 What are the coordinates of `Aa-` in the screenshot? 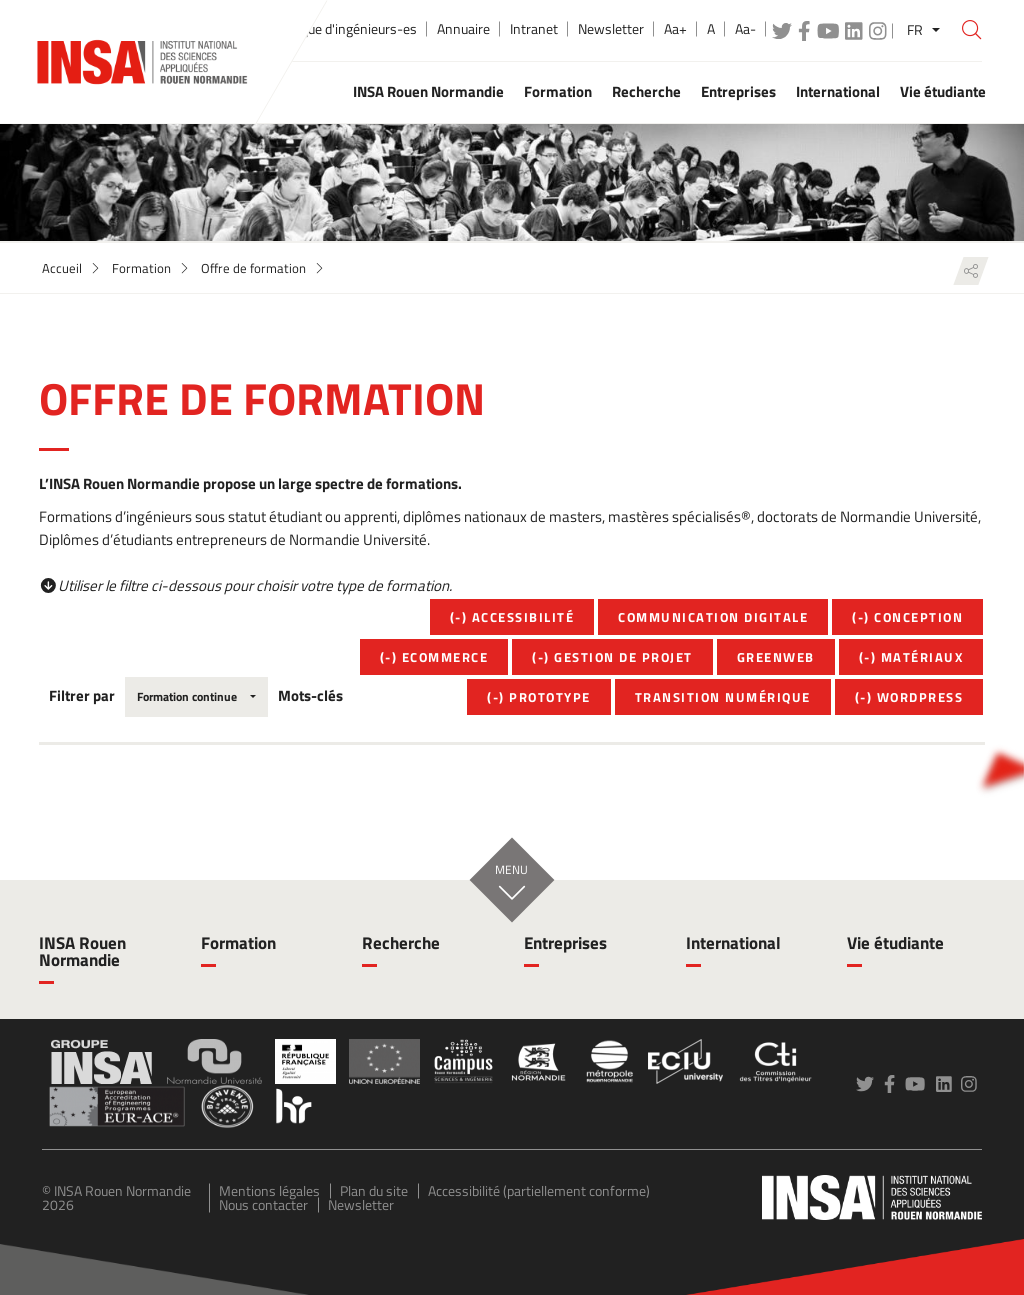 It's located at (745, 29).